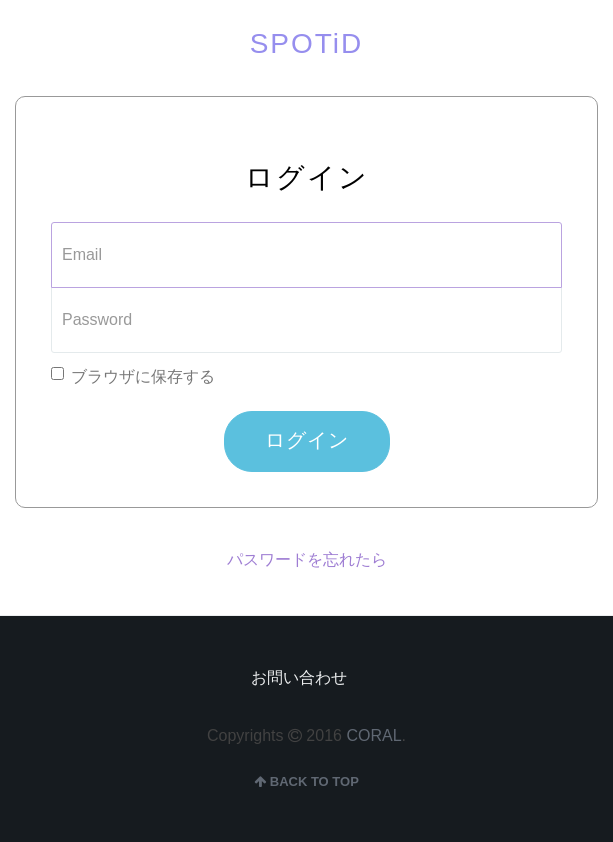  I want to click on back to top, so click(306, 781).